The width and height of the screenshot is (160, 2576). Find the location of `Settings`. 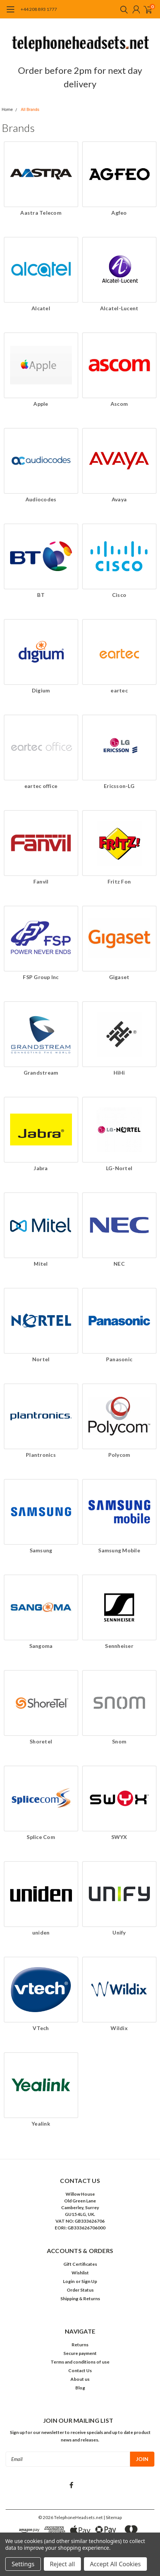

Settings is located at coordinates (23, 2564).